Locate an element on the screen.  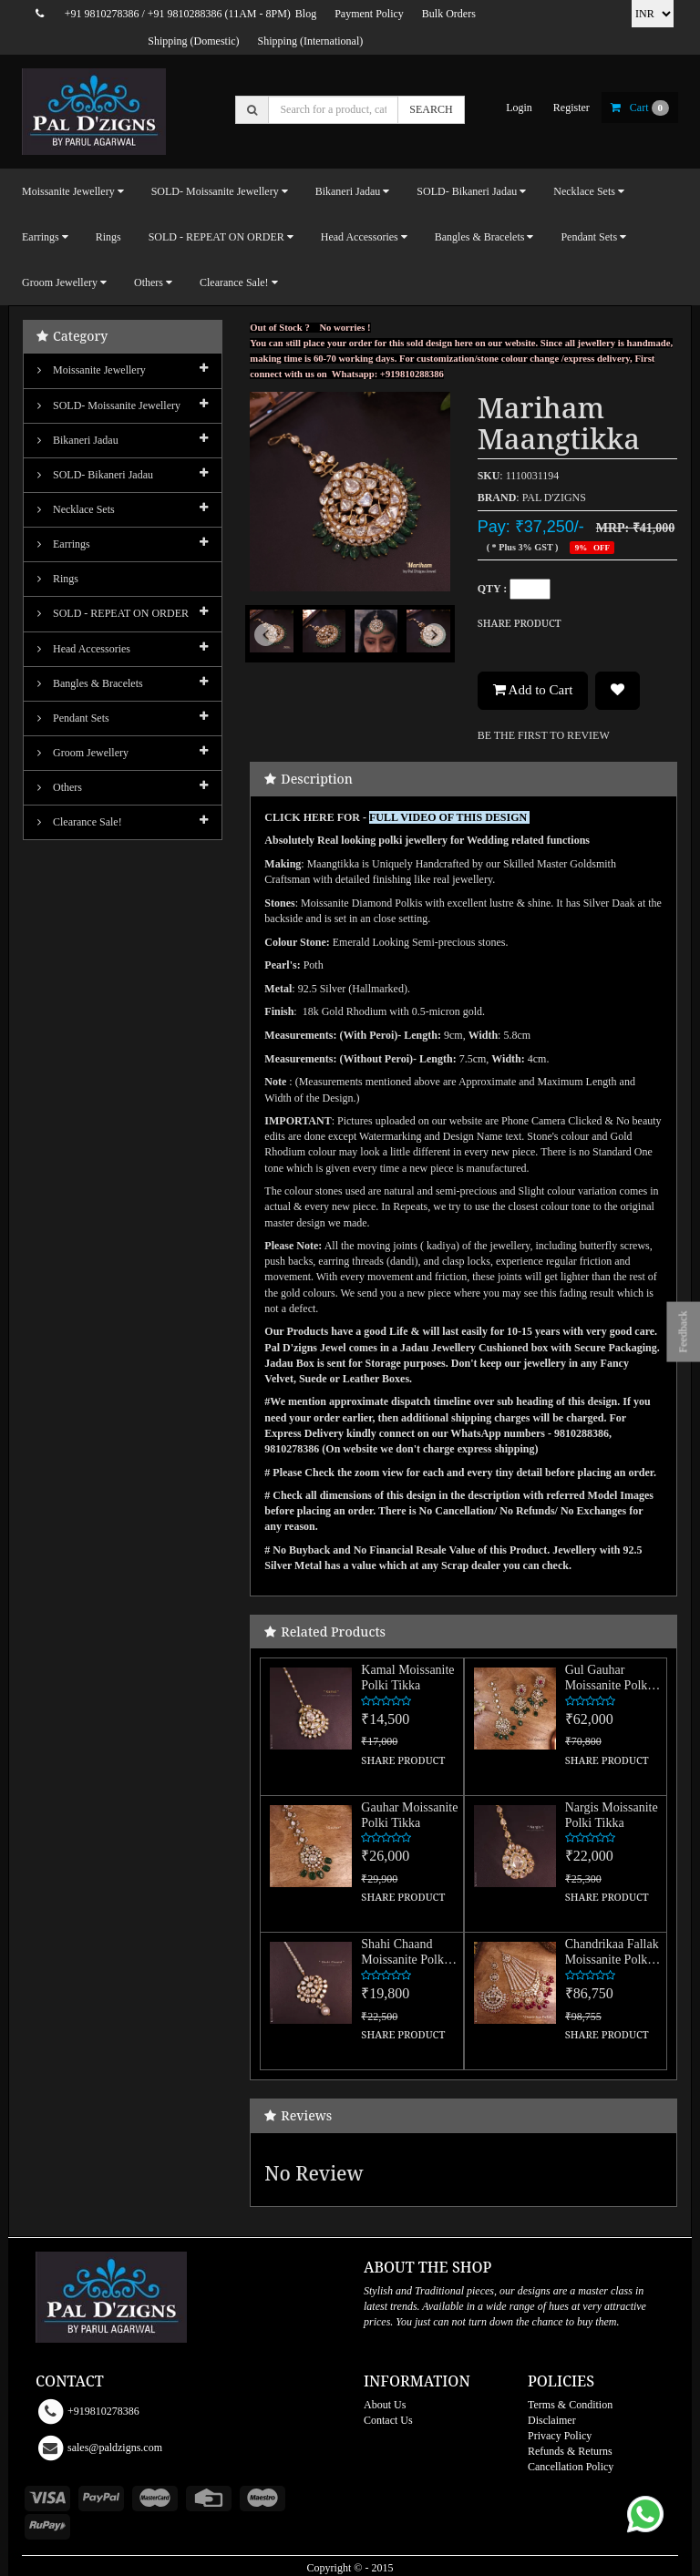
Bangles & Bracelets is located at coordinates (90, 683).